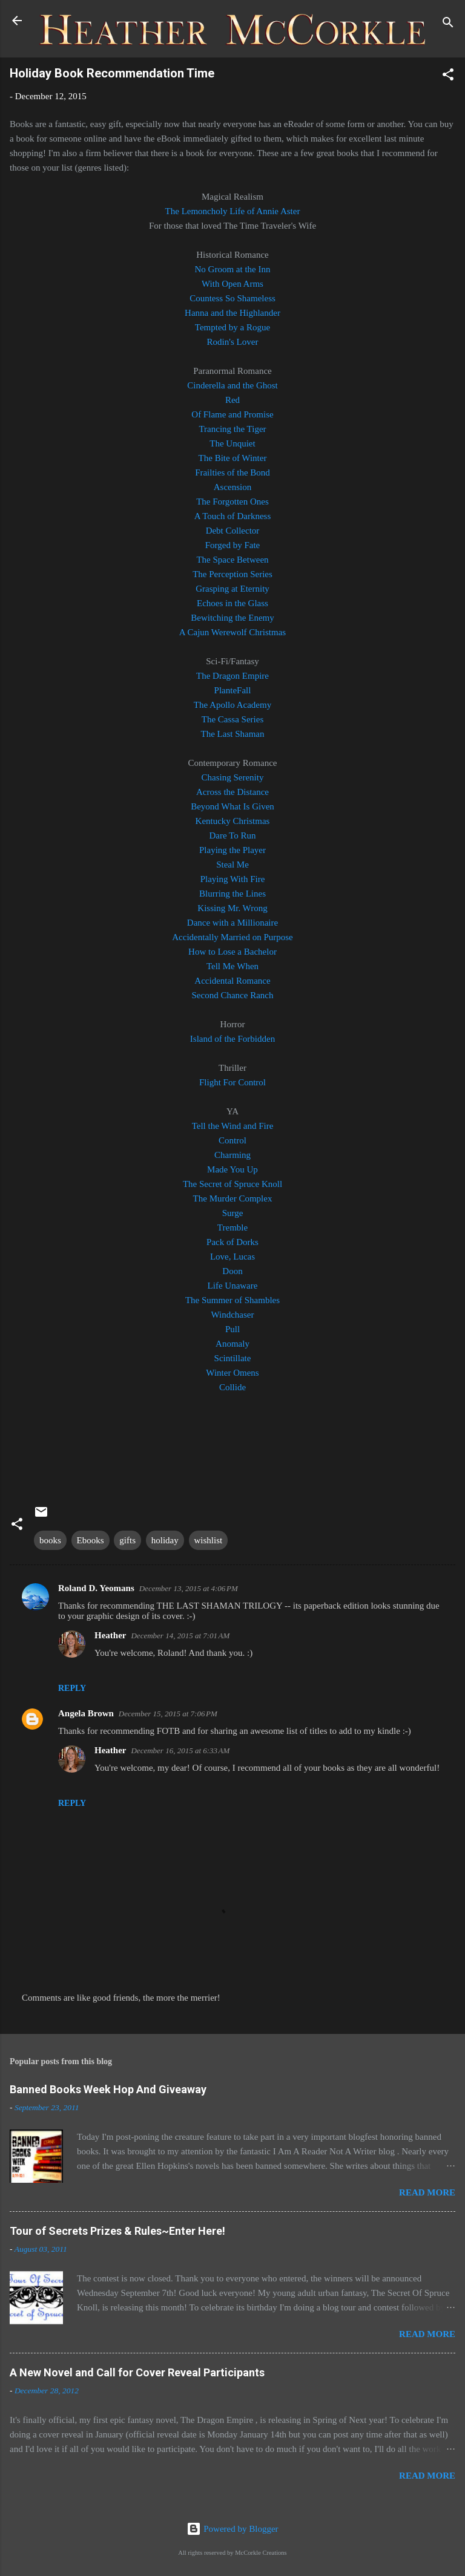 This screenshot has width=465, height=2576. Describe the element at coordinates (232, 516) in the screenshot. I see `A Touch of Darkness` at that location.